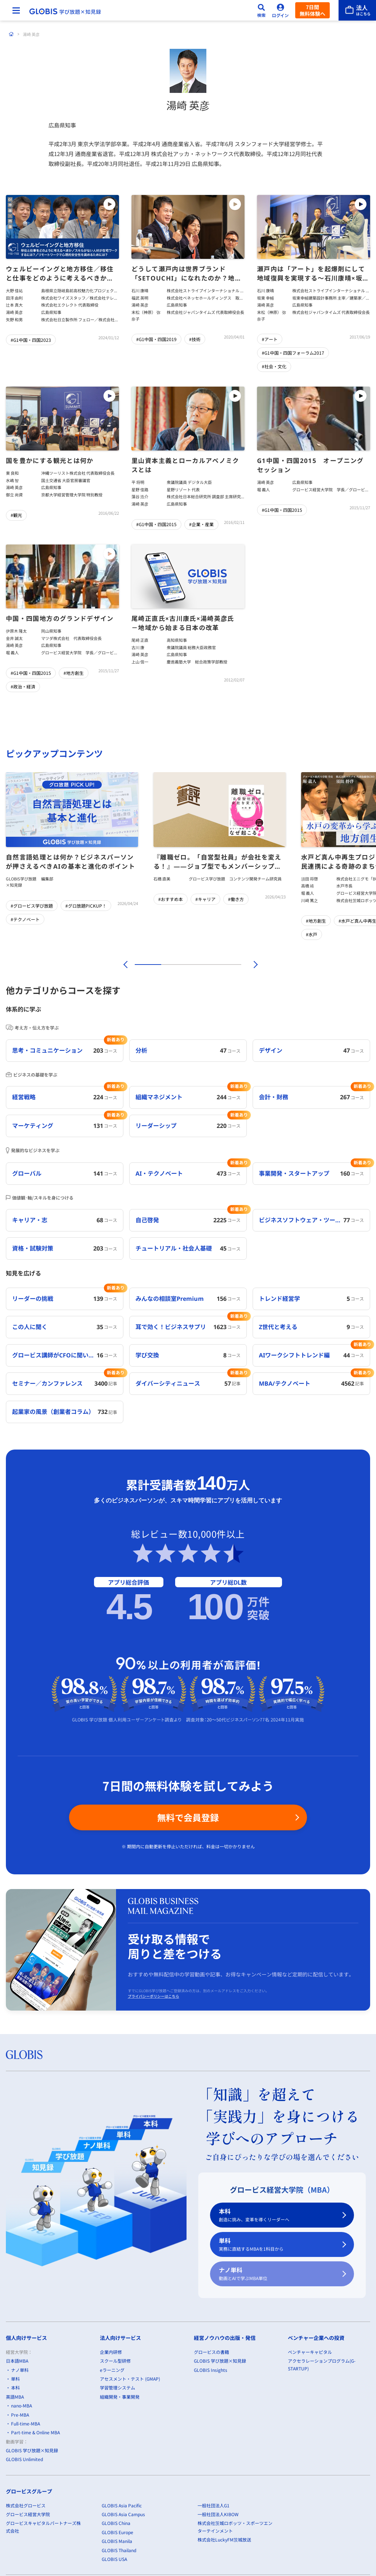 This screenshot has width=376, height=2576. Describe the element at coordinates (280, 10) in the screenshot. I see `[ログイン]` at that location.